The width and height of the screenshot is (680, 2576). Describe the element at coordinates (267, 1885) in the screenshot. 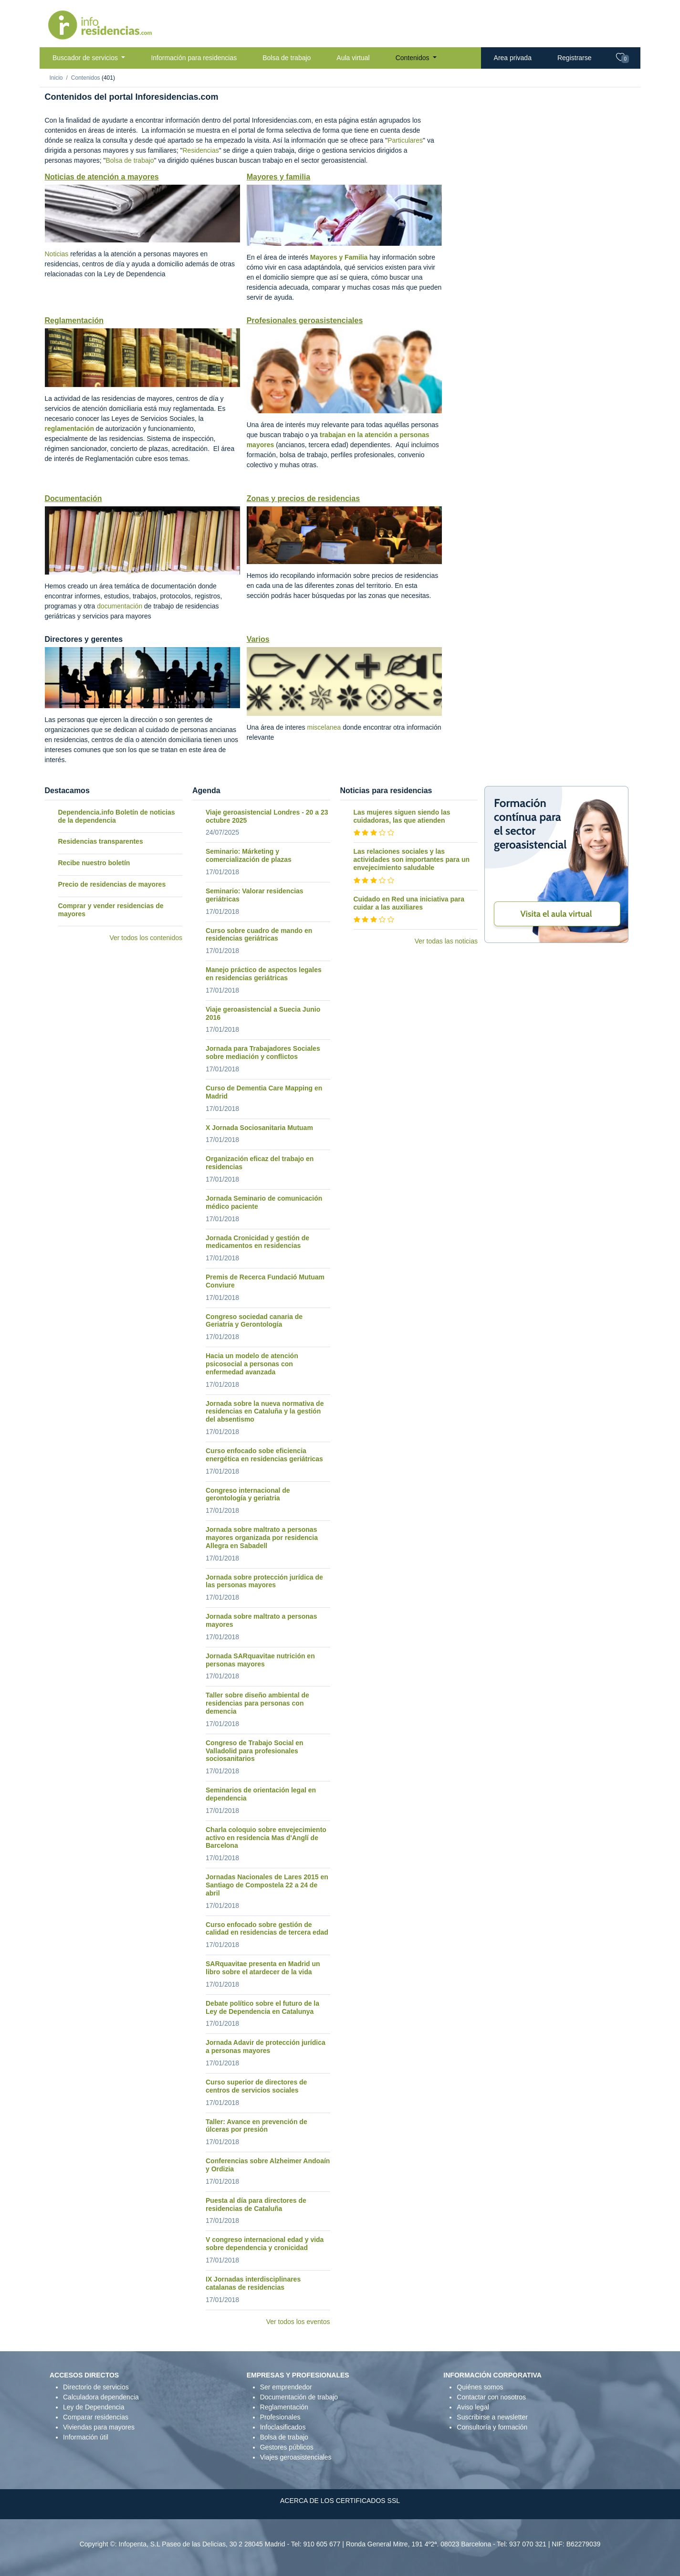

I see `Jornadas Nacionales de Lares 2015 en Santiago de Compostela 22 a 24 de abril` at that location.